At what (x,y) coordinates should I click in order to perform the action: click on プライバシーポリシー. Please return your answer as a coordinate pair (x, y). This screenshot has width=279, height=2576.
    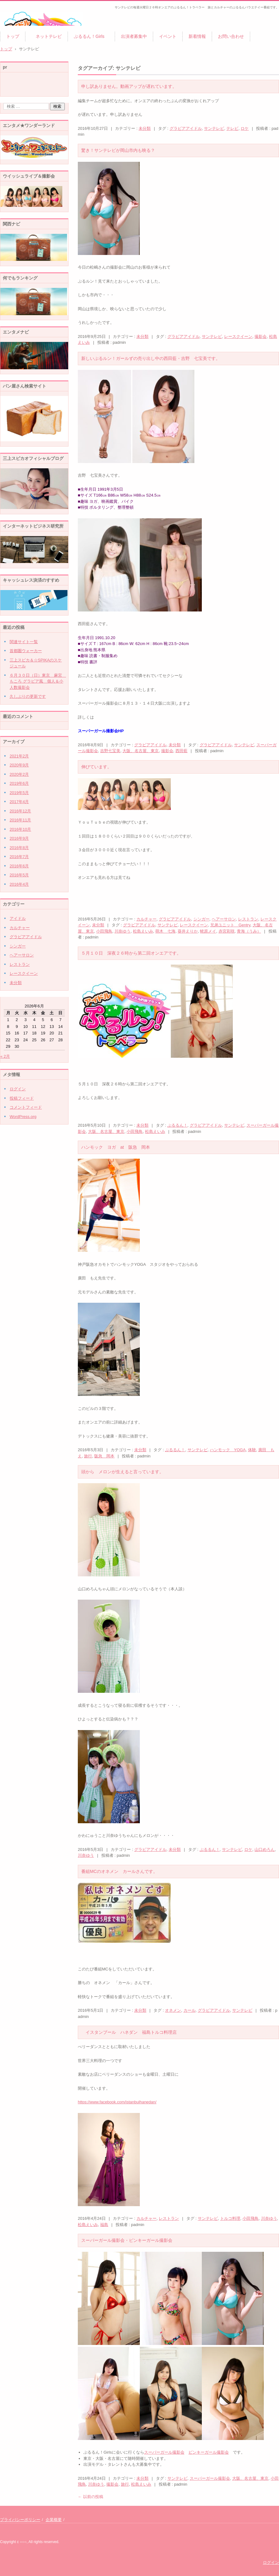
    Looking at the image, I should click on (20, 2519).